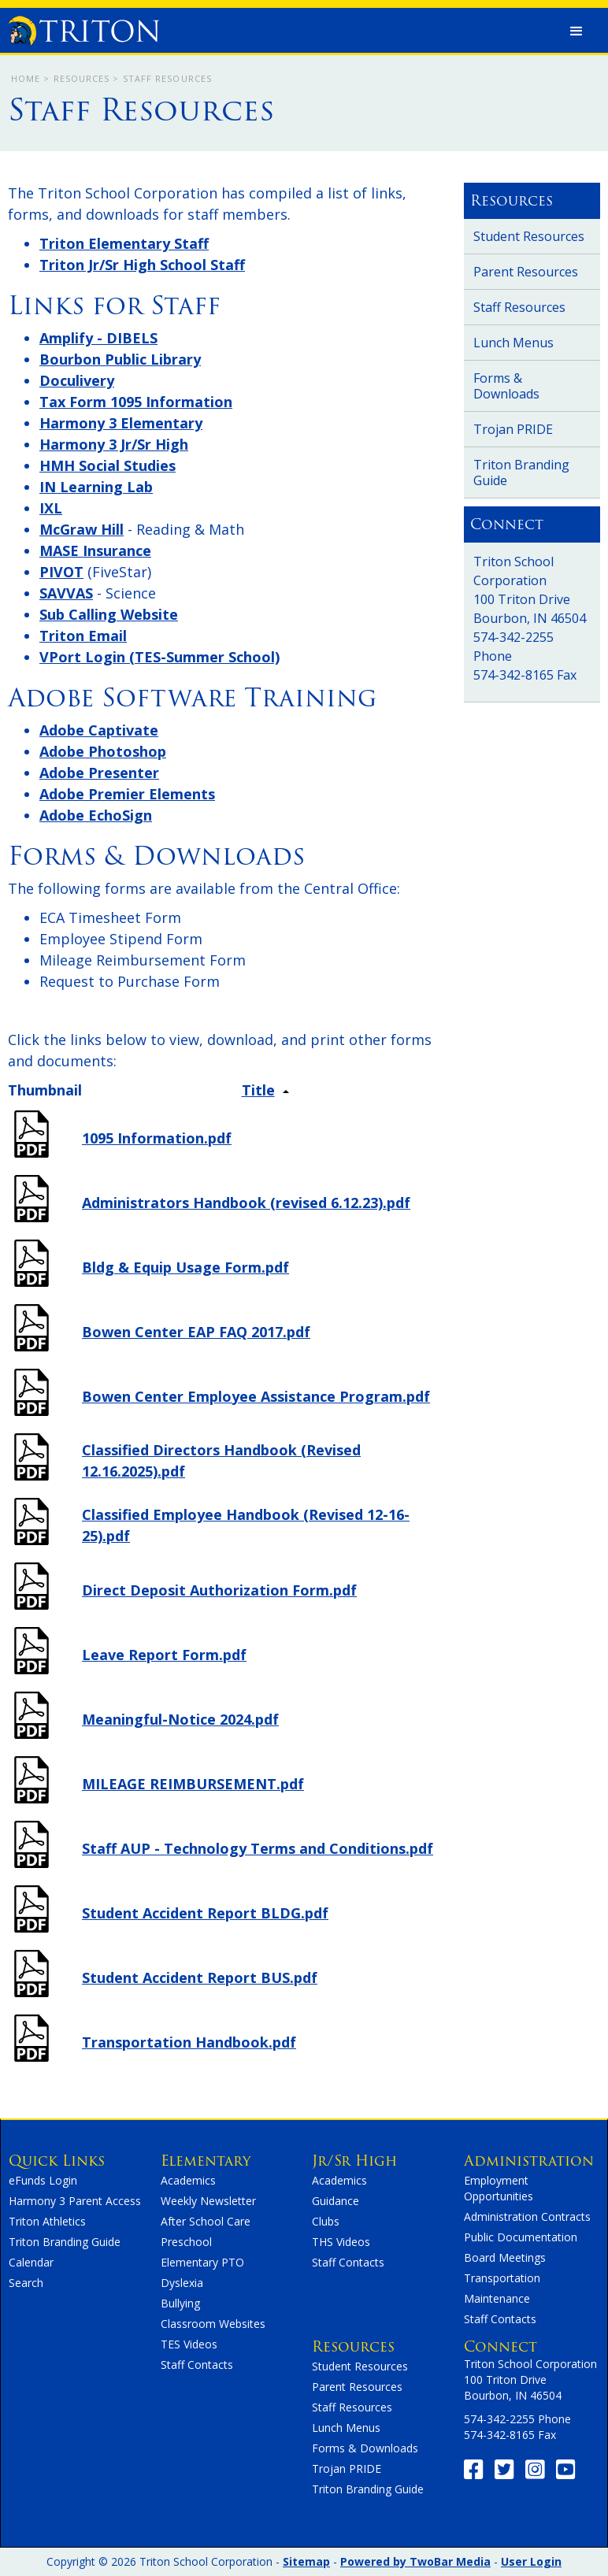 Image resolution: width=608 pixels, height=2576 pixels. I want to click on Dyslexia, so click(182, 2282).